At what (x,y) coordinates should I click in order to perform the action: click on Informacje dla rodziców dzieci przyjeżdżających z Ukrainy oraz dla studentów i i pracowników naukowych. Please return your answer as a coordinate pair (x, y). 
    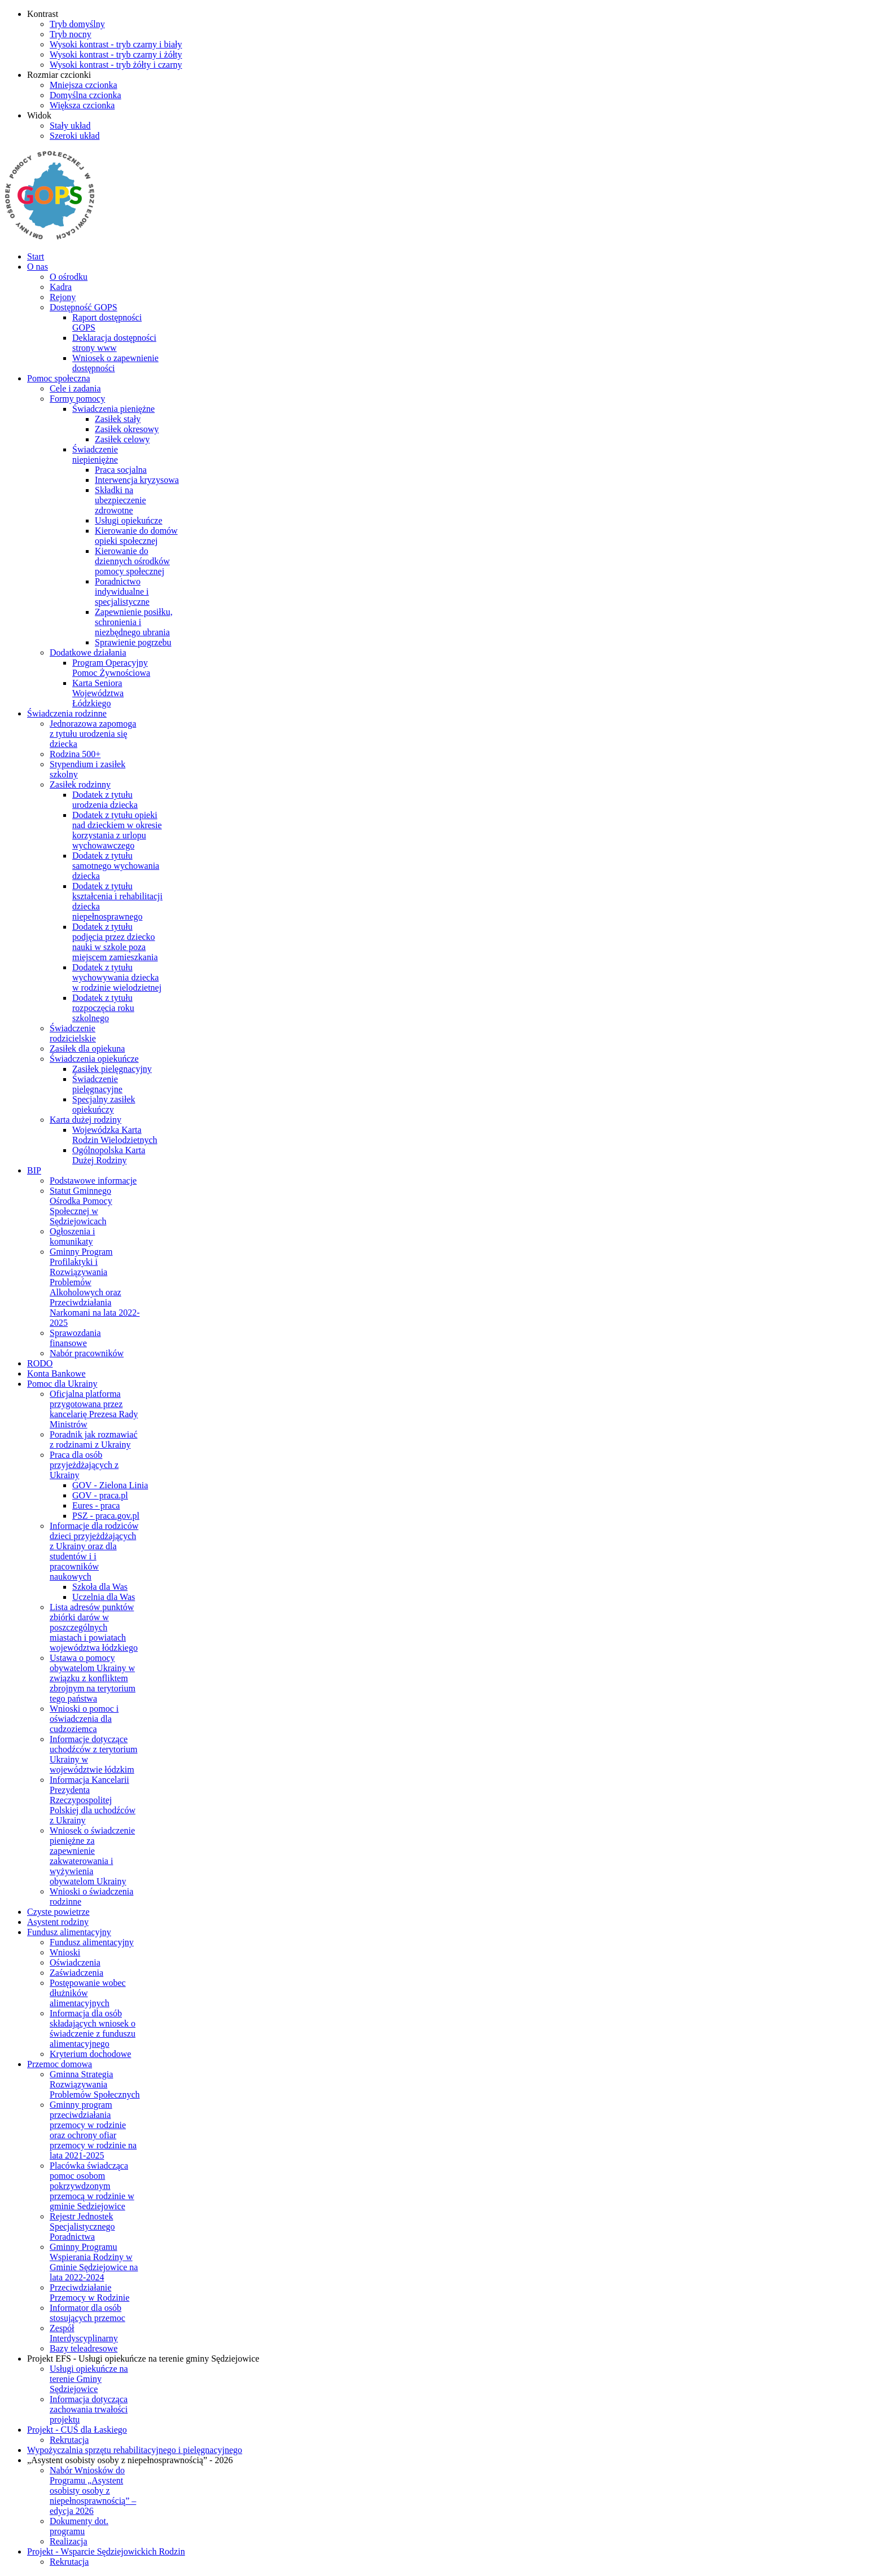
    Looking at the image, I should click on (94, 1551).